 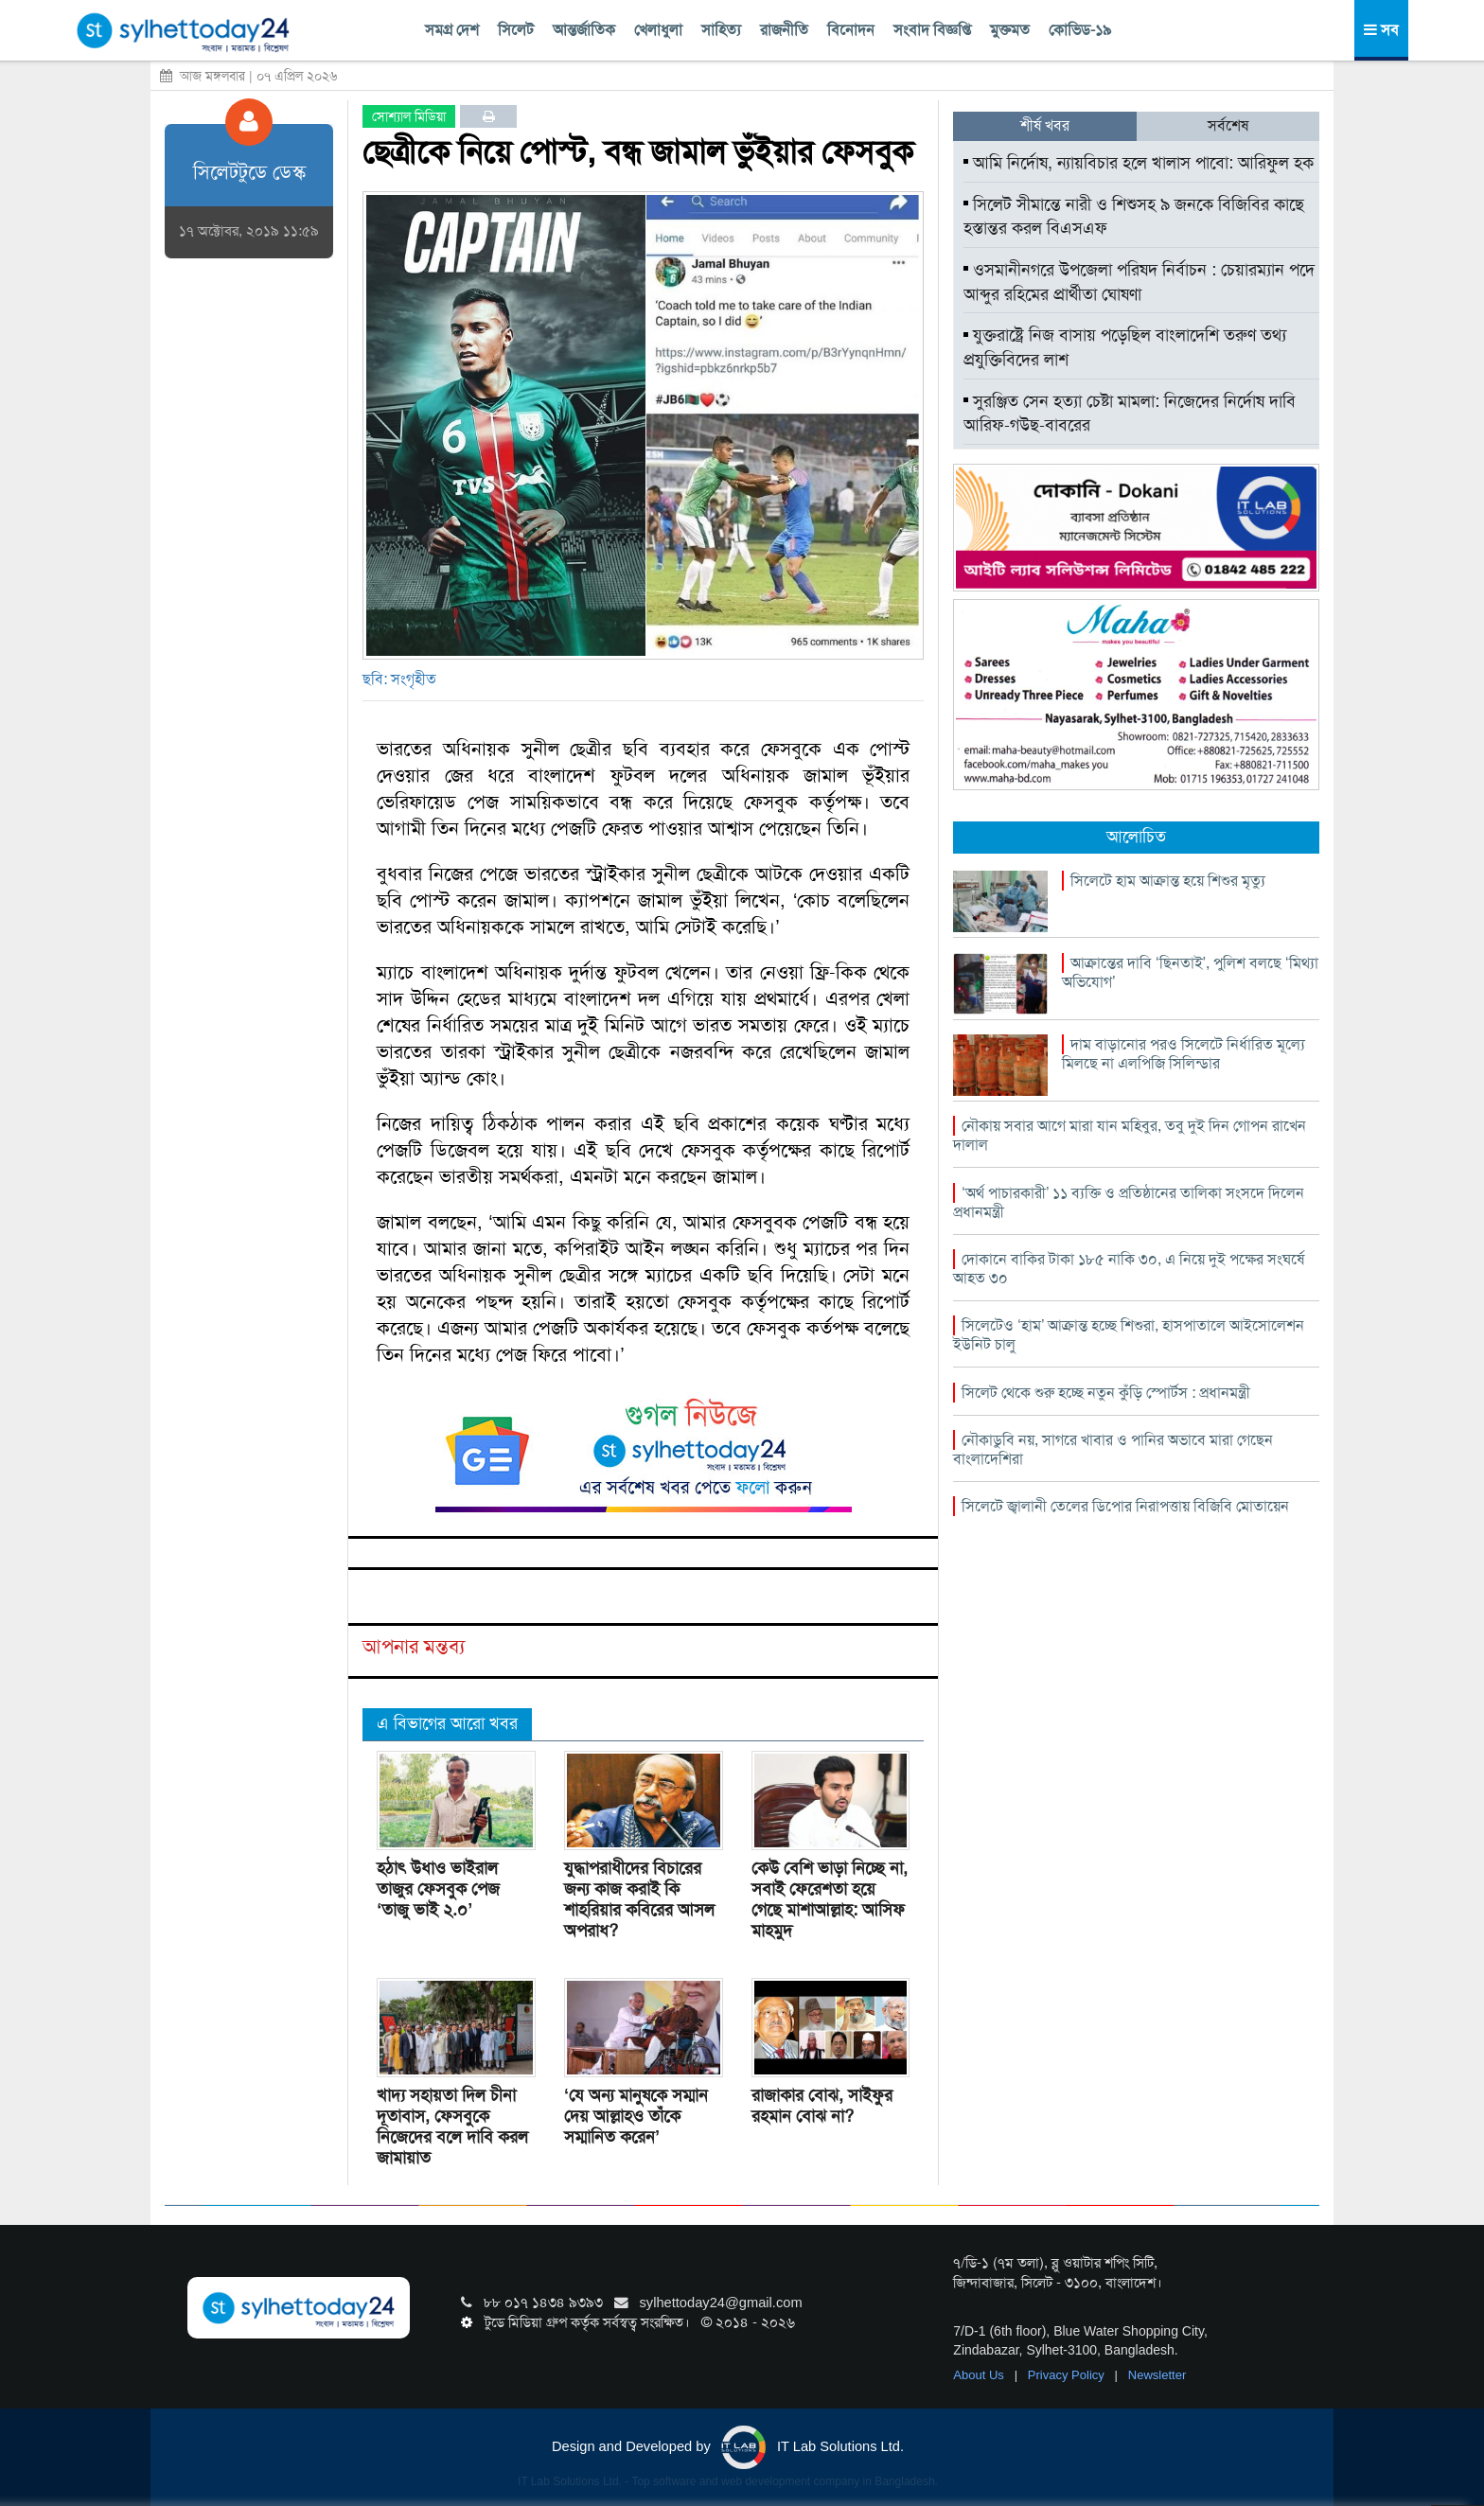 I want to click on ‘অর্থ পাচারকারী’ ১১ ব্যক্তি ও প্রতিষ্ঠানের তালিকা সংসদে দিলেন প্রধানমন্ত্রী, so click(x=1128, y=1202).